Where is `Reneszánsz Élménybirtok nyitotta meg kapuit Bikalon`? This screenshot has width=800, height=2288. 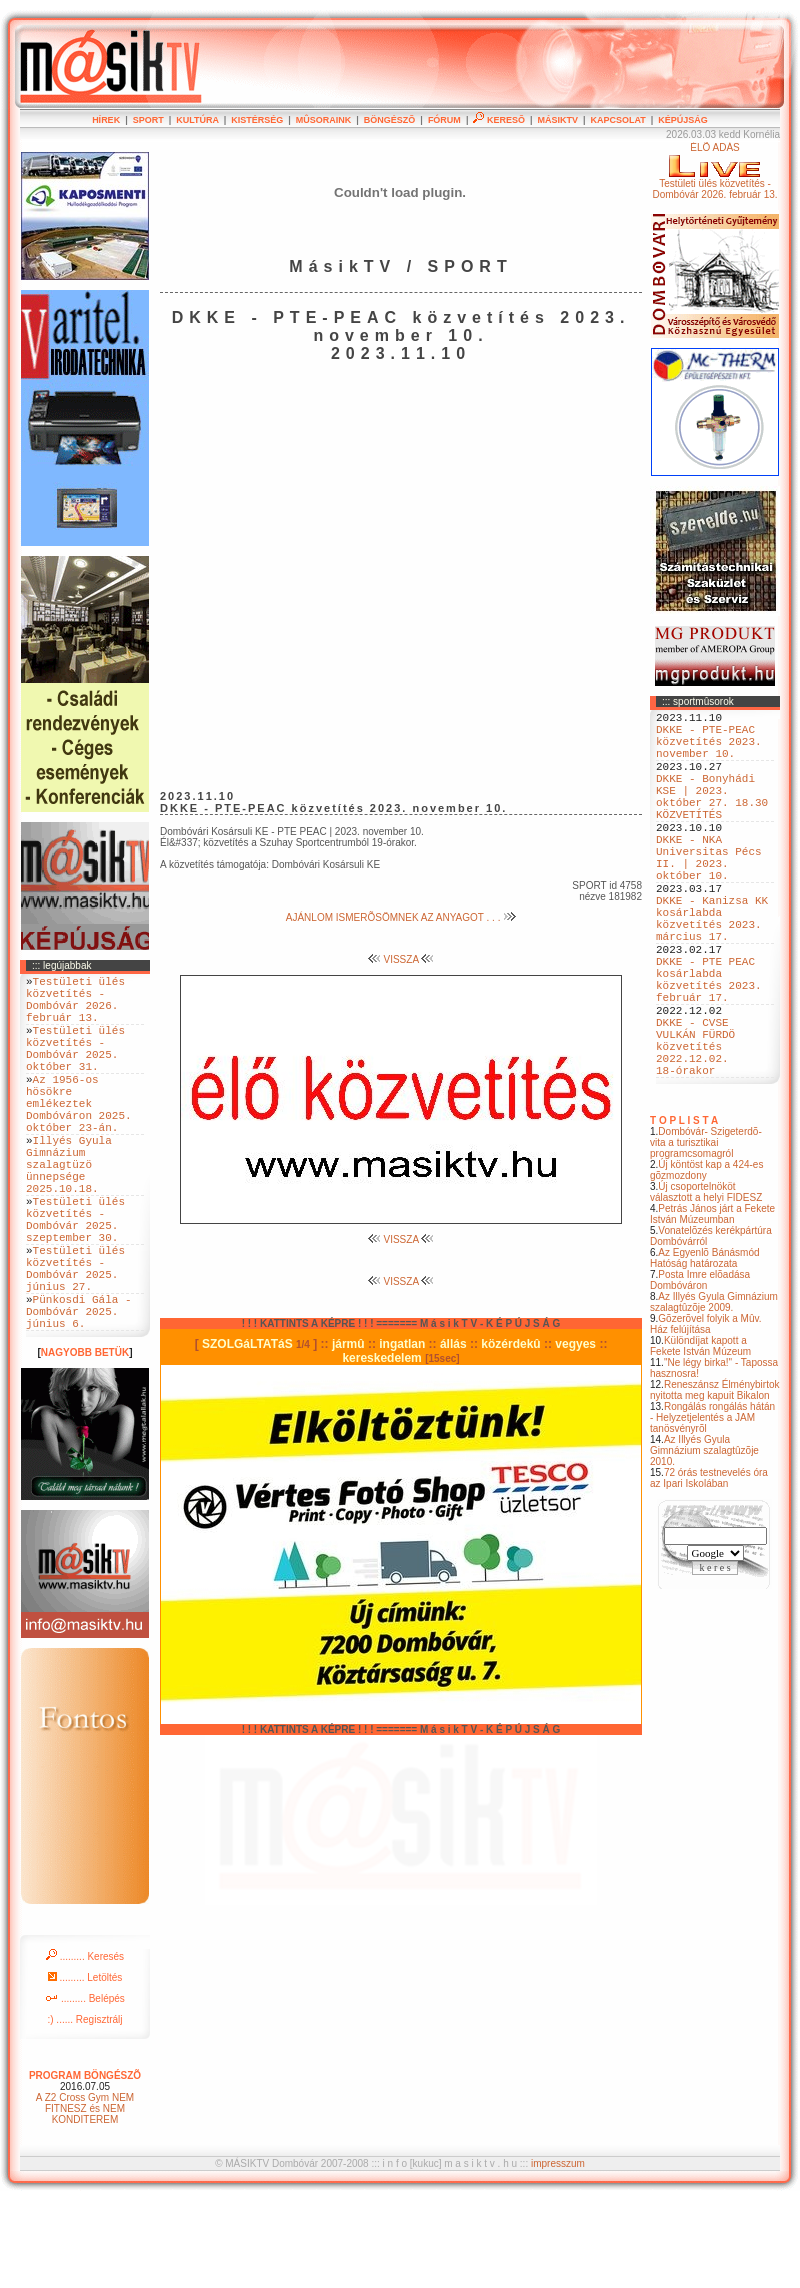
Reneszánsz Élménybirtok nyitotta meg kapuit Bikalon is located at coordinates (715, 1480).